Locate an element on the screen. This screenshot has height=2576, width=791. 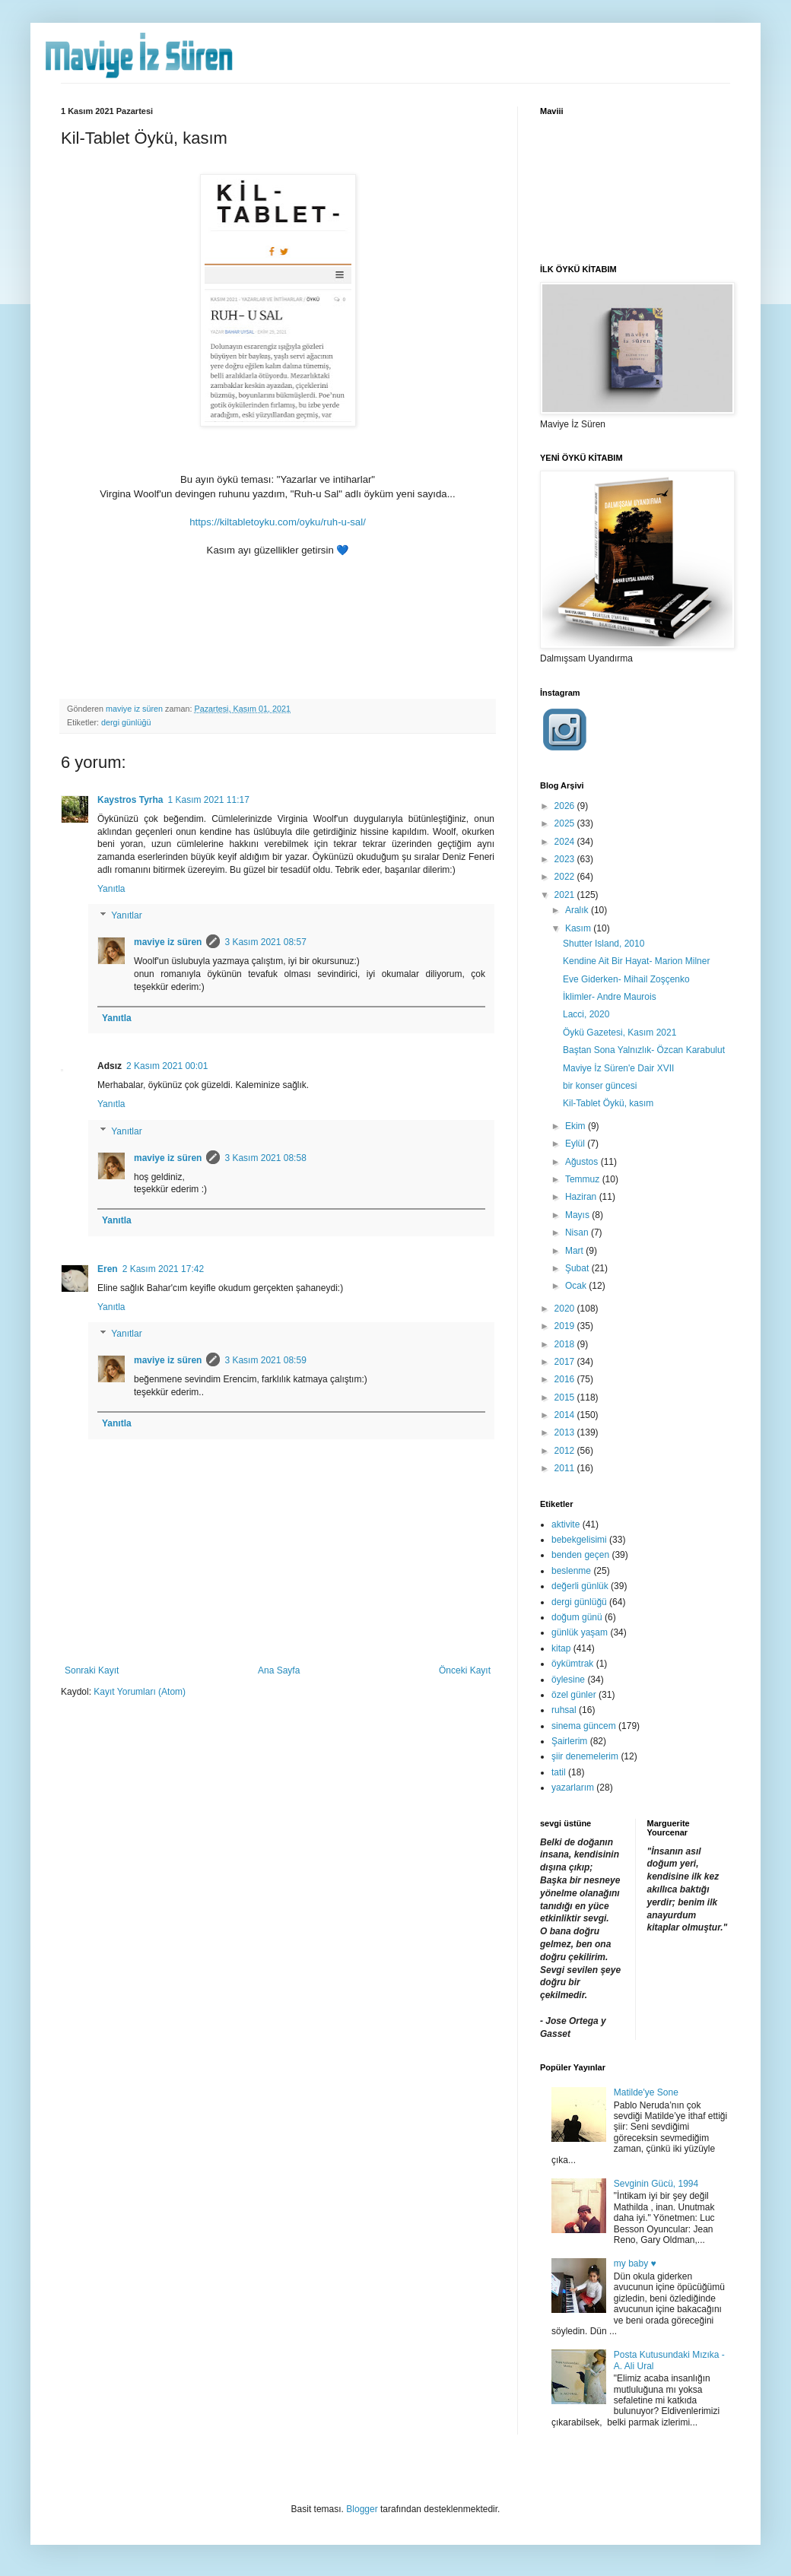
Şairlerim is located at coordinates (569, 1741).